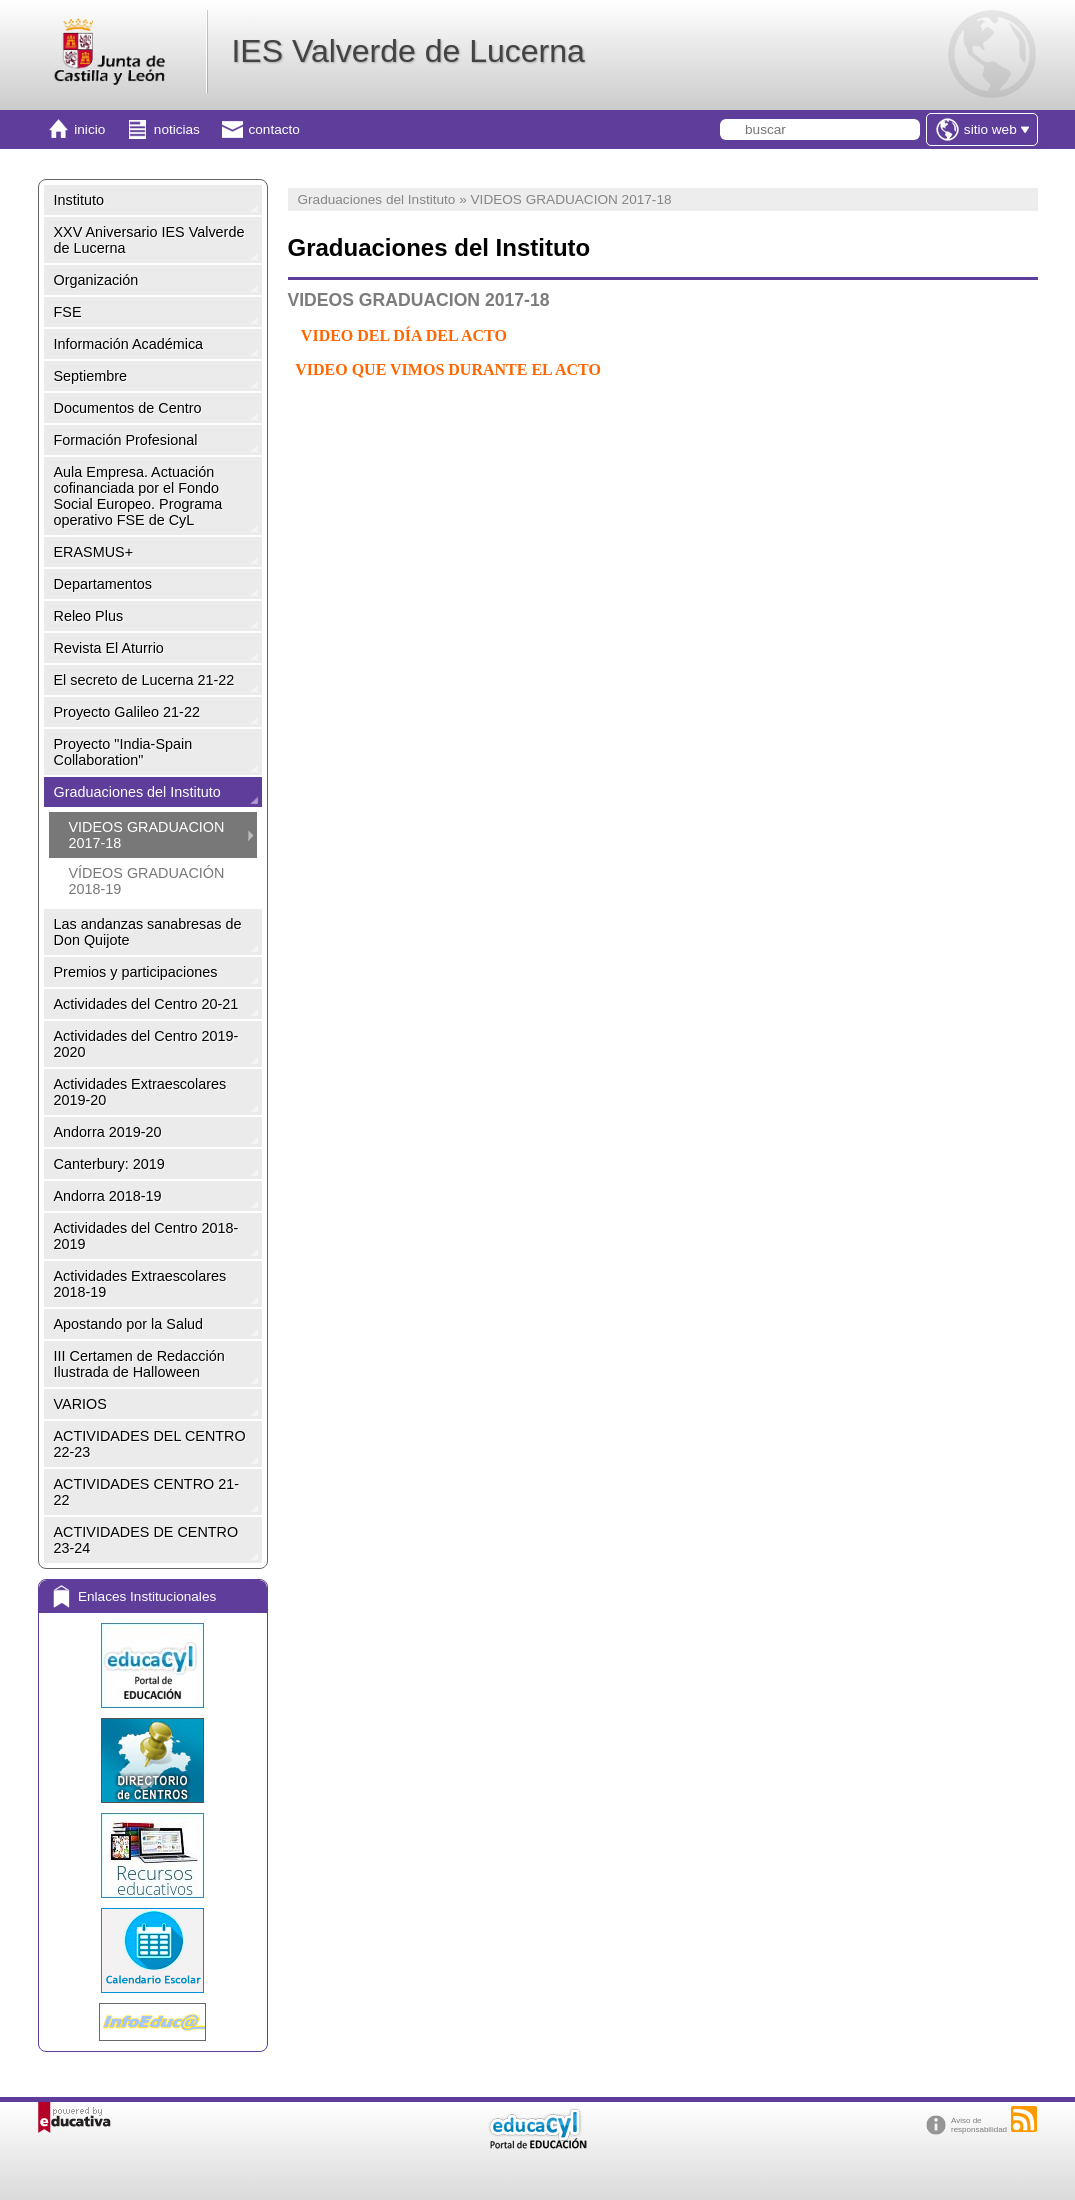 The width and height of the screenshot is (1075, 2200). Describe the element at coordinates (68, 312) in the screenshot. I see `FSE` at that location.